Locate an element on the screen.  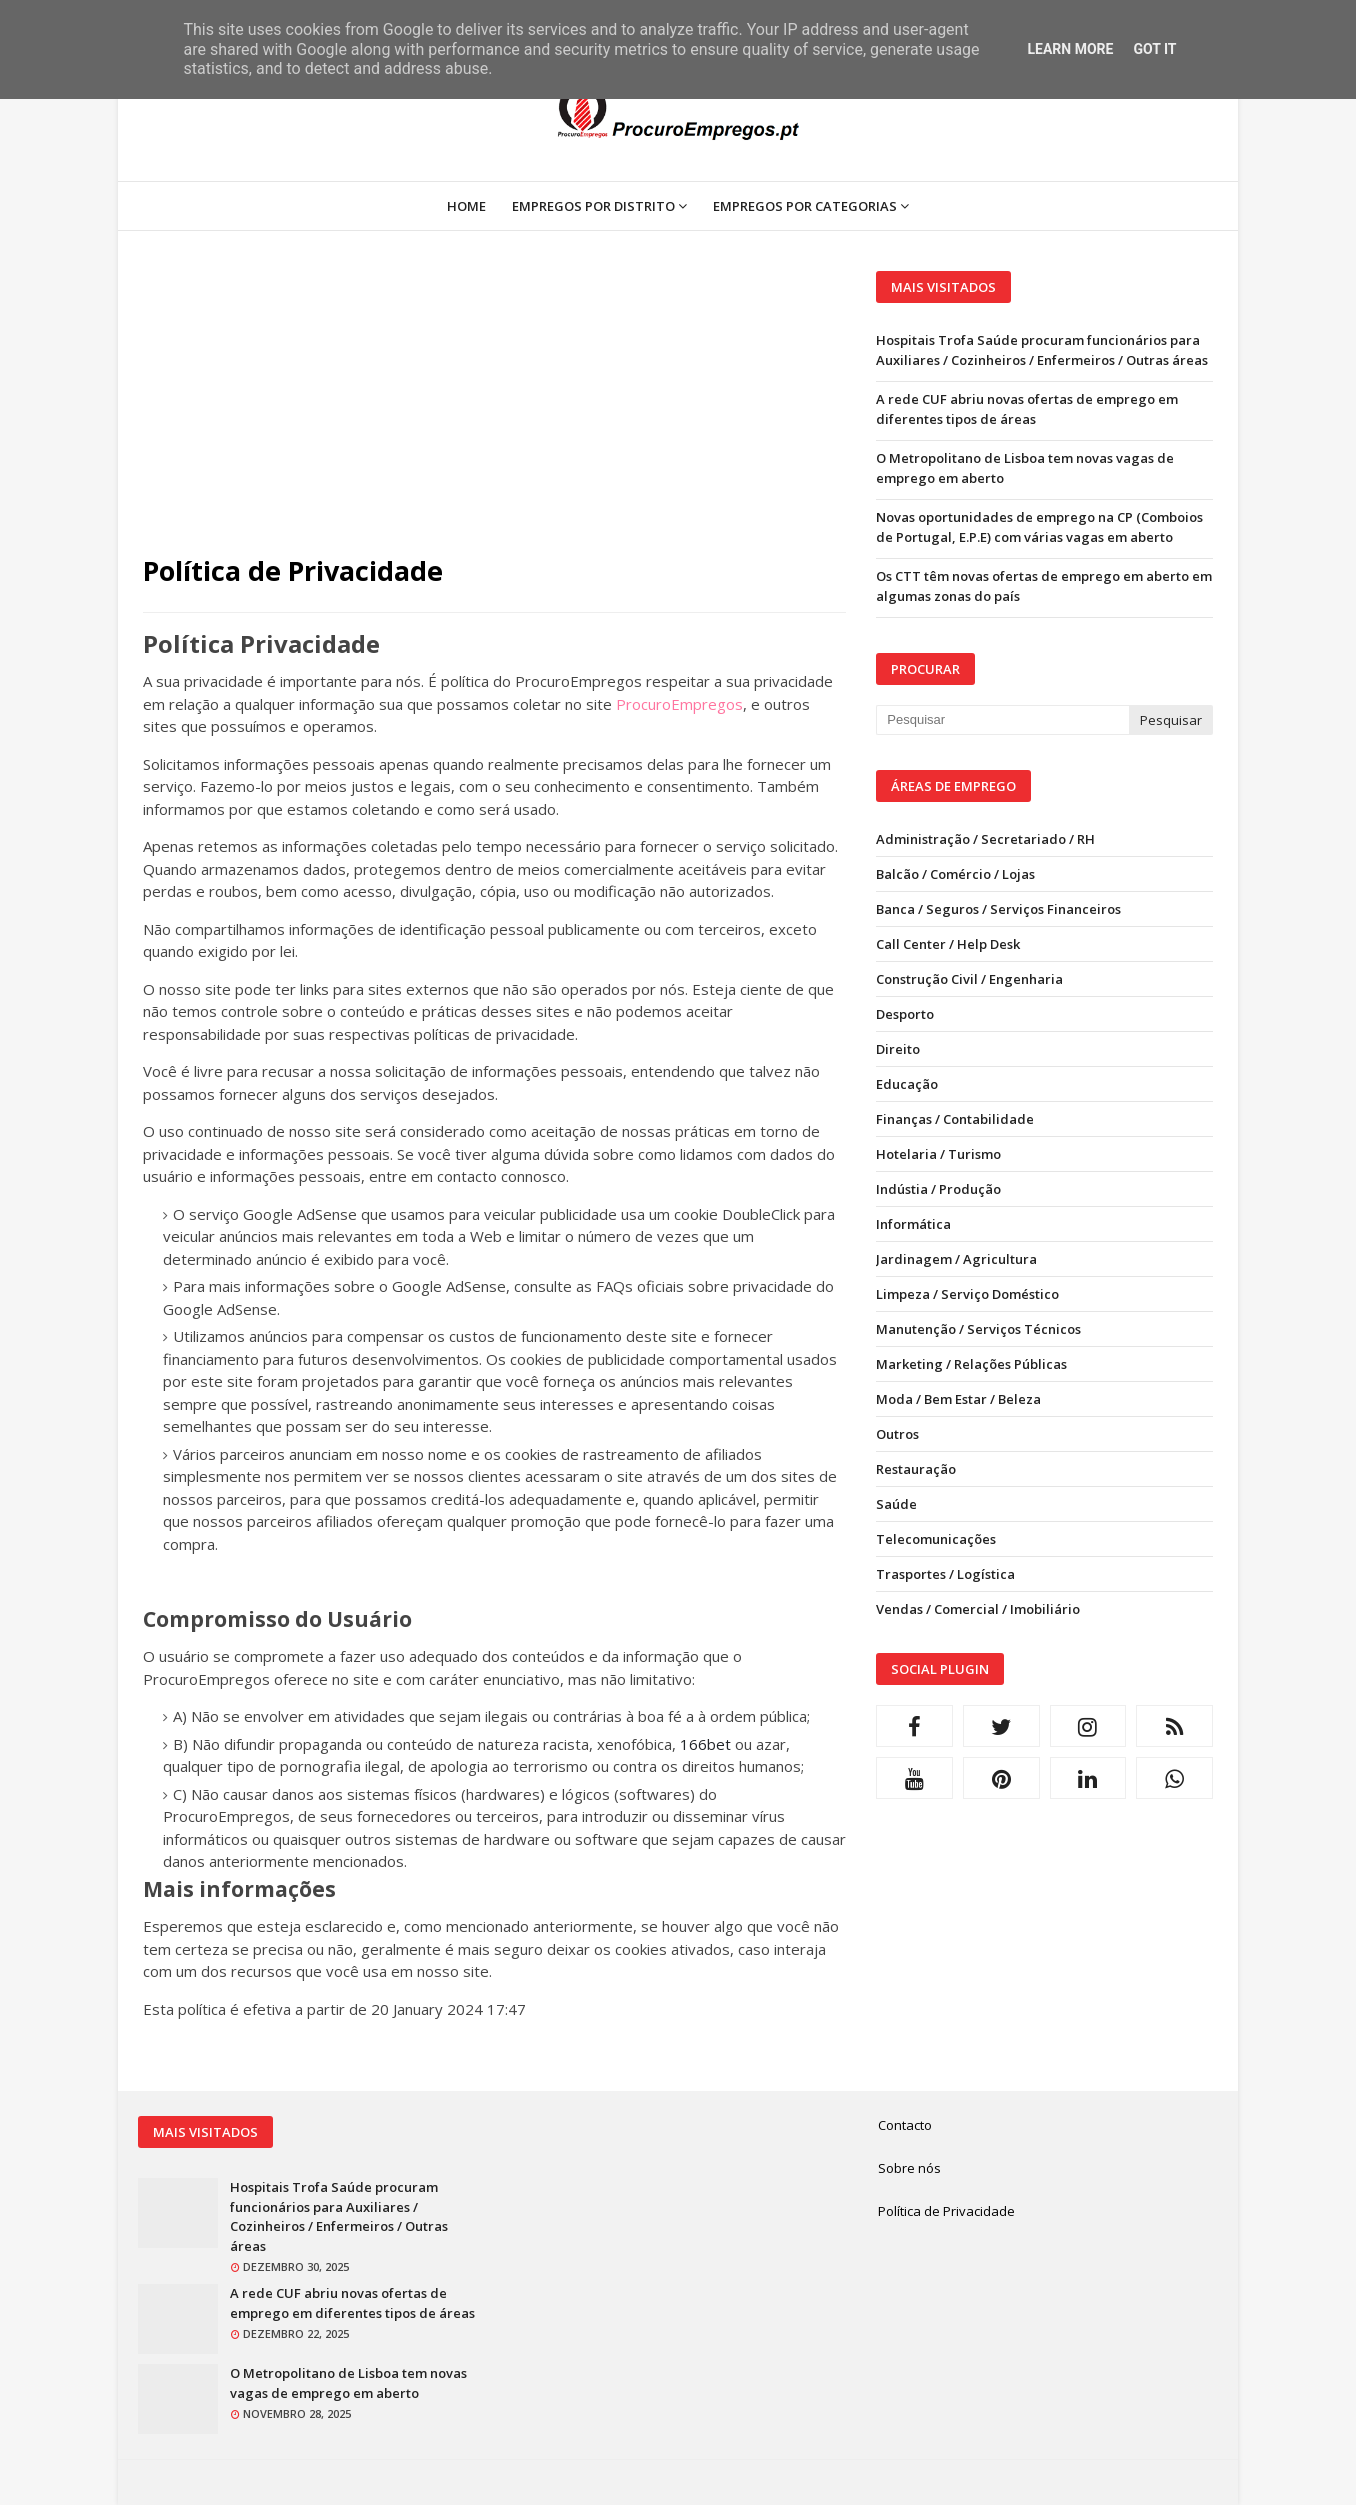
Marketing / Relações Públicas is located at coordinates (971, 1364).